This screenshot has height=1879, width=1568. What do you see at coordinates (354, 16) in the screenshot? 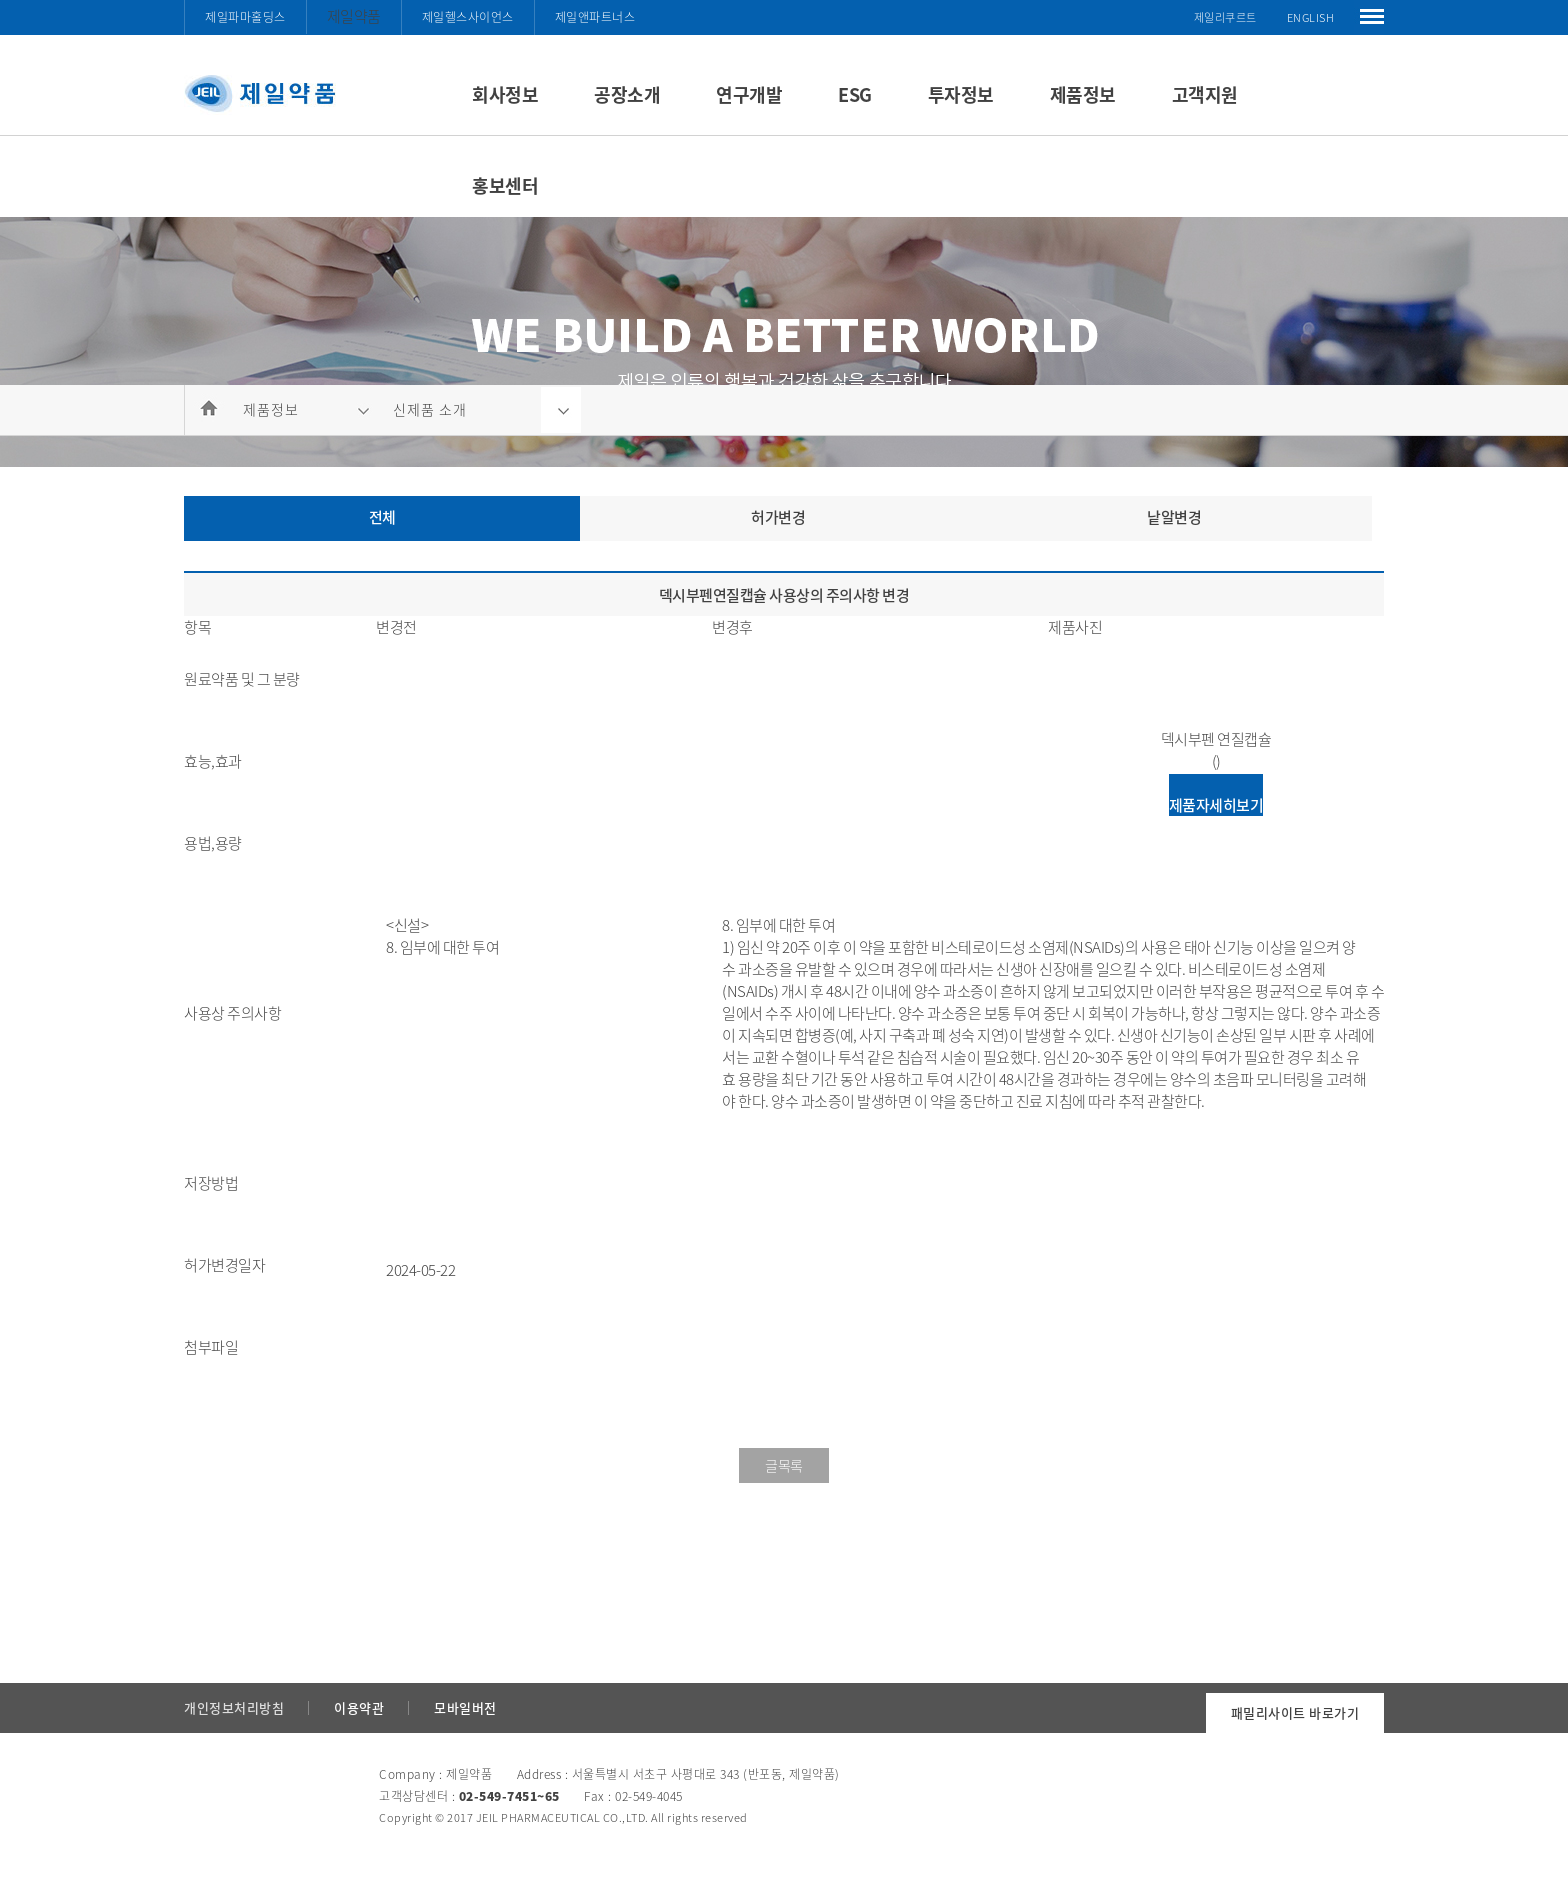
I see `제일약품` at bounding box center [354, 16].